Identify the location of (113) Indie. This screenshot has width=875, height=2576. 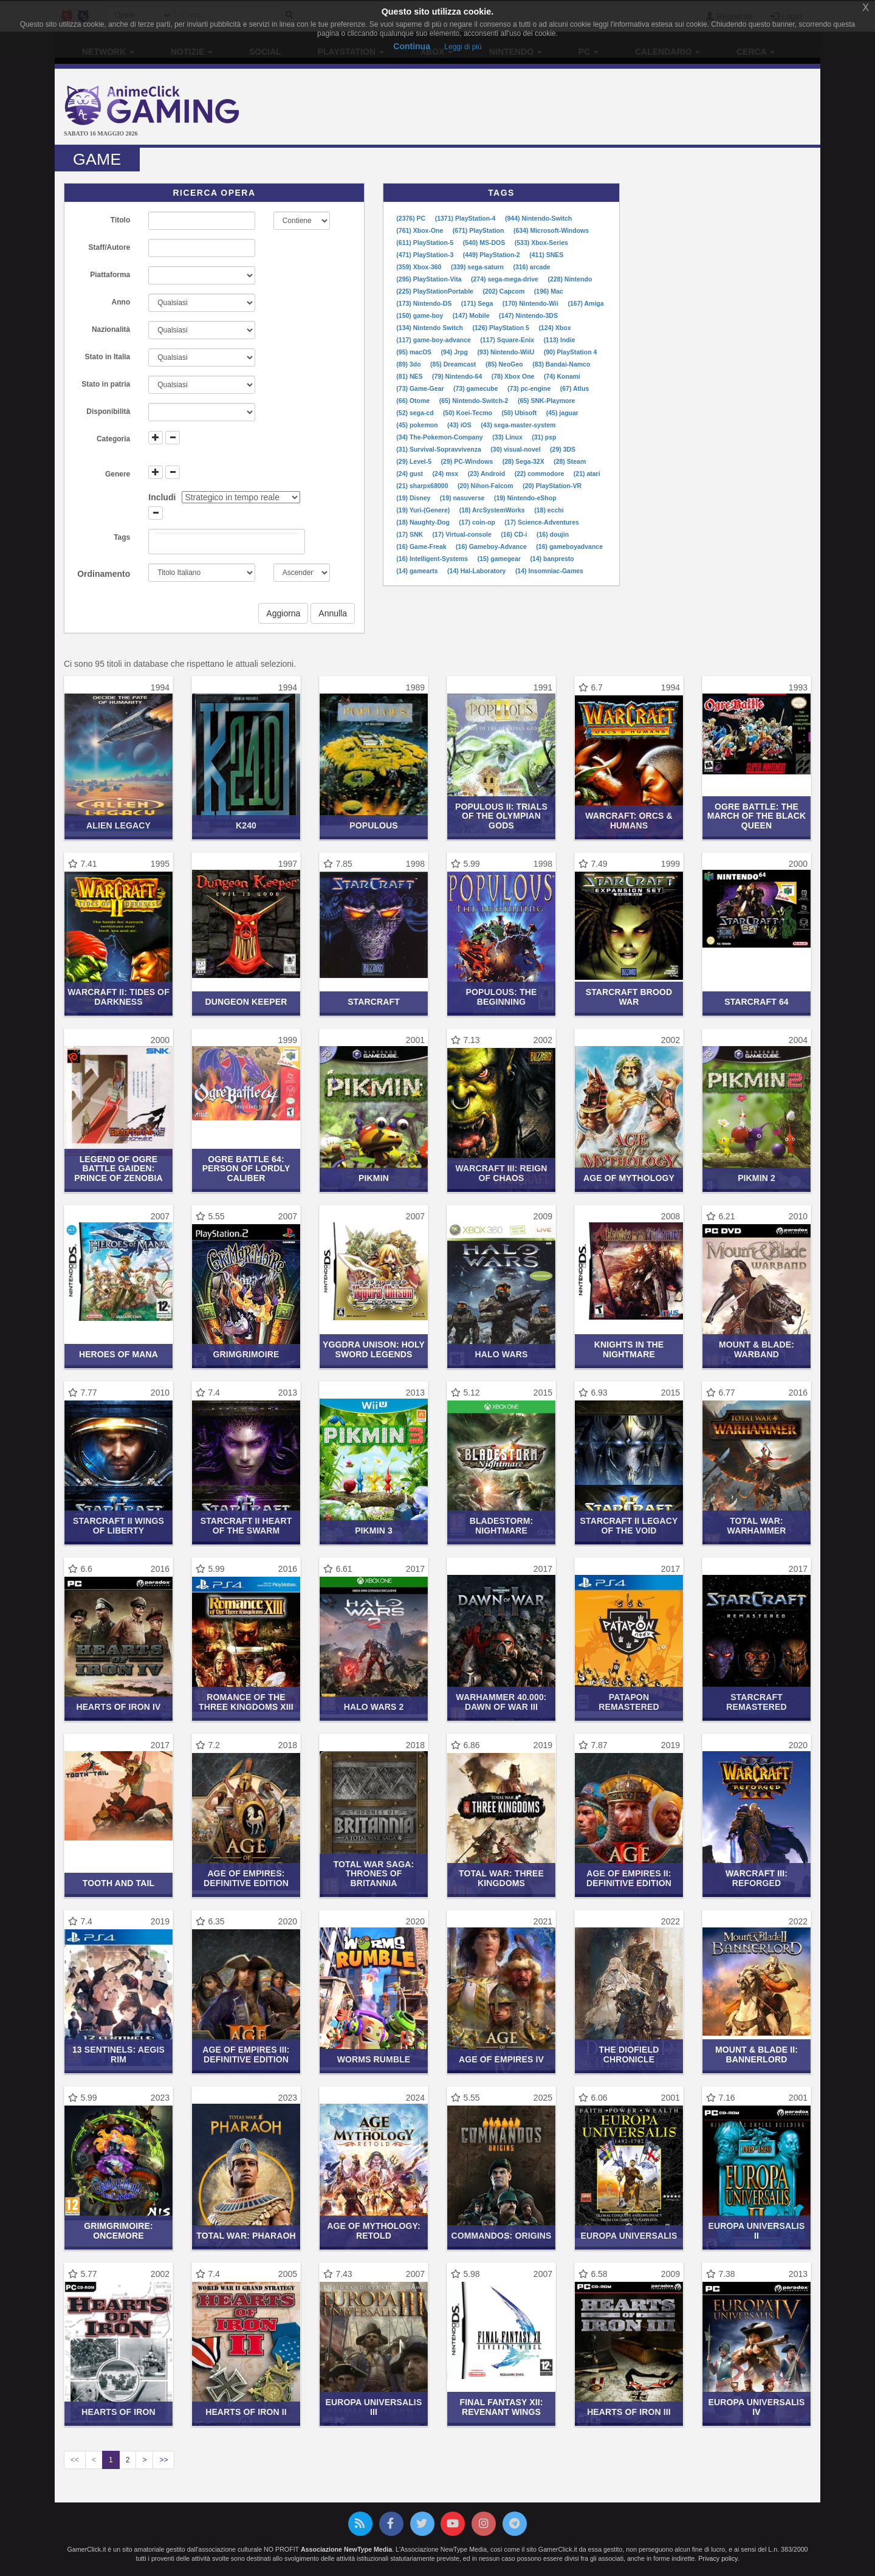
(559, 339).